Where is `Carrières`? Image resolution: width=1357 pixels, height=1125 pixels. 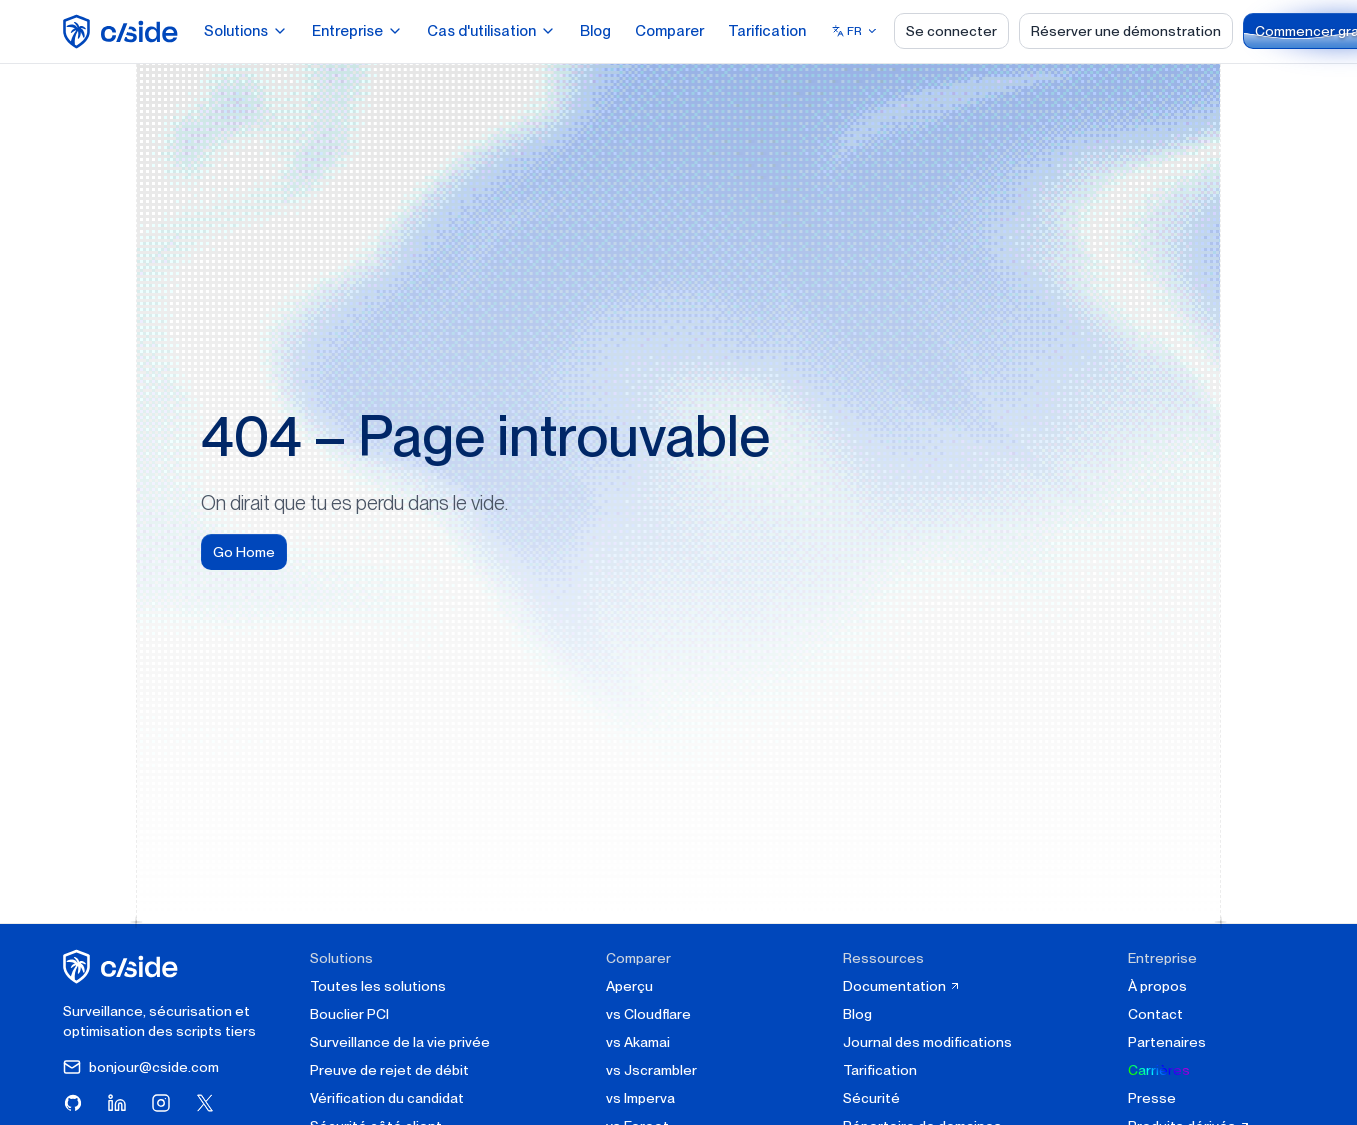 Carrières is located at coordinates (1159, 1070).